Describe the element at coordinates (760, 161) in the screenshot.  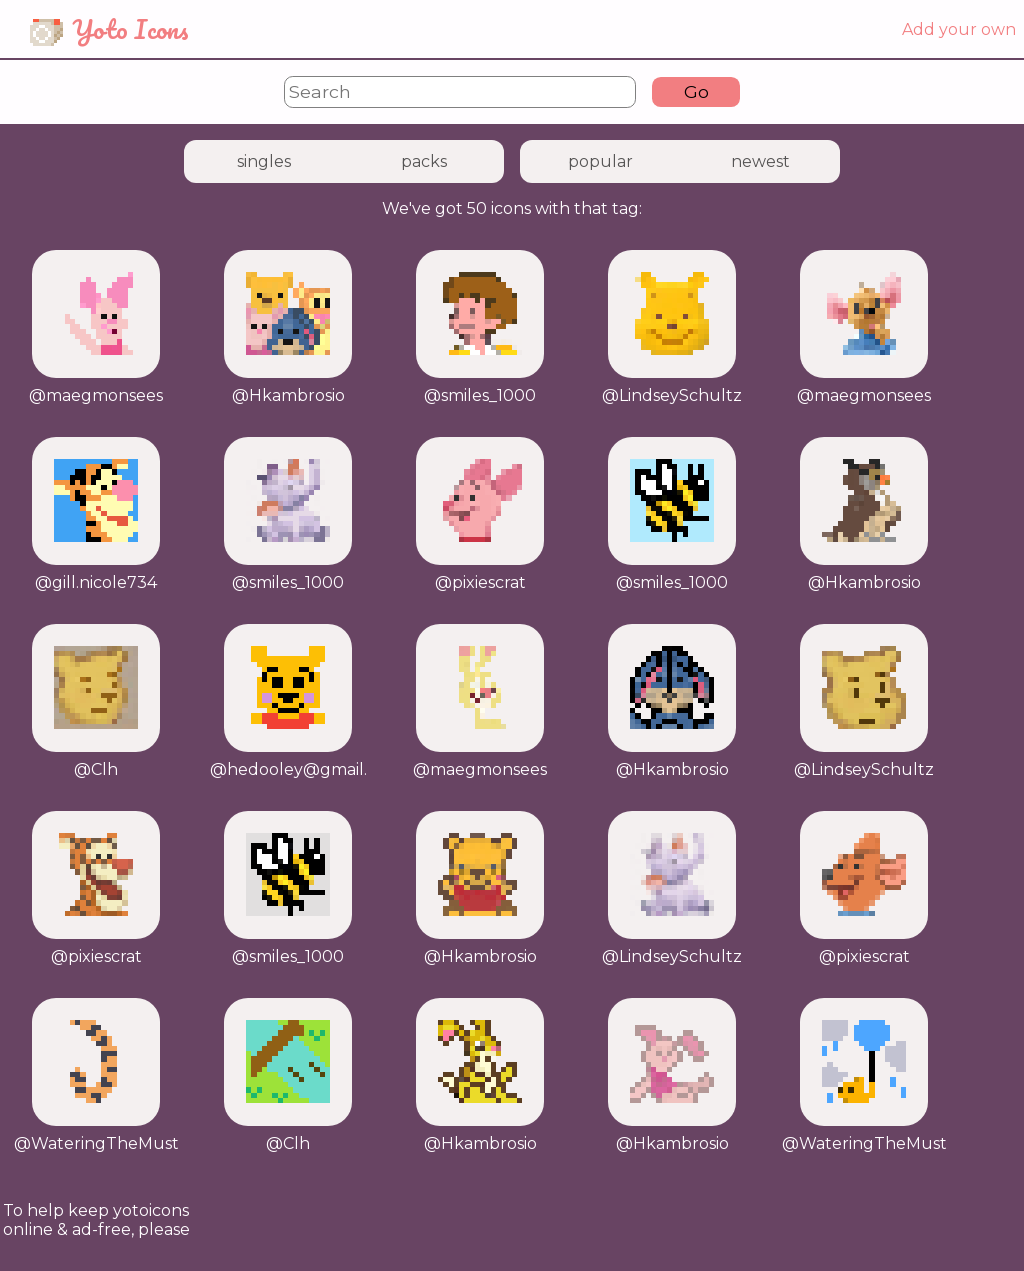
I see `newest` at that location.